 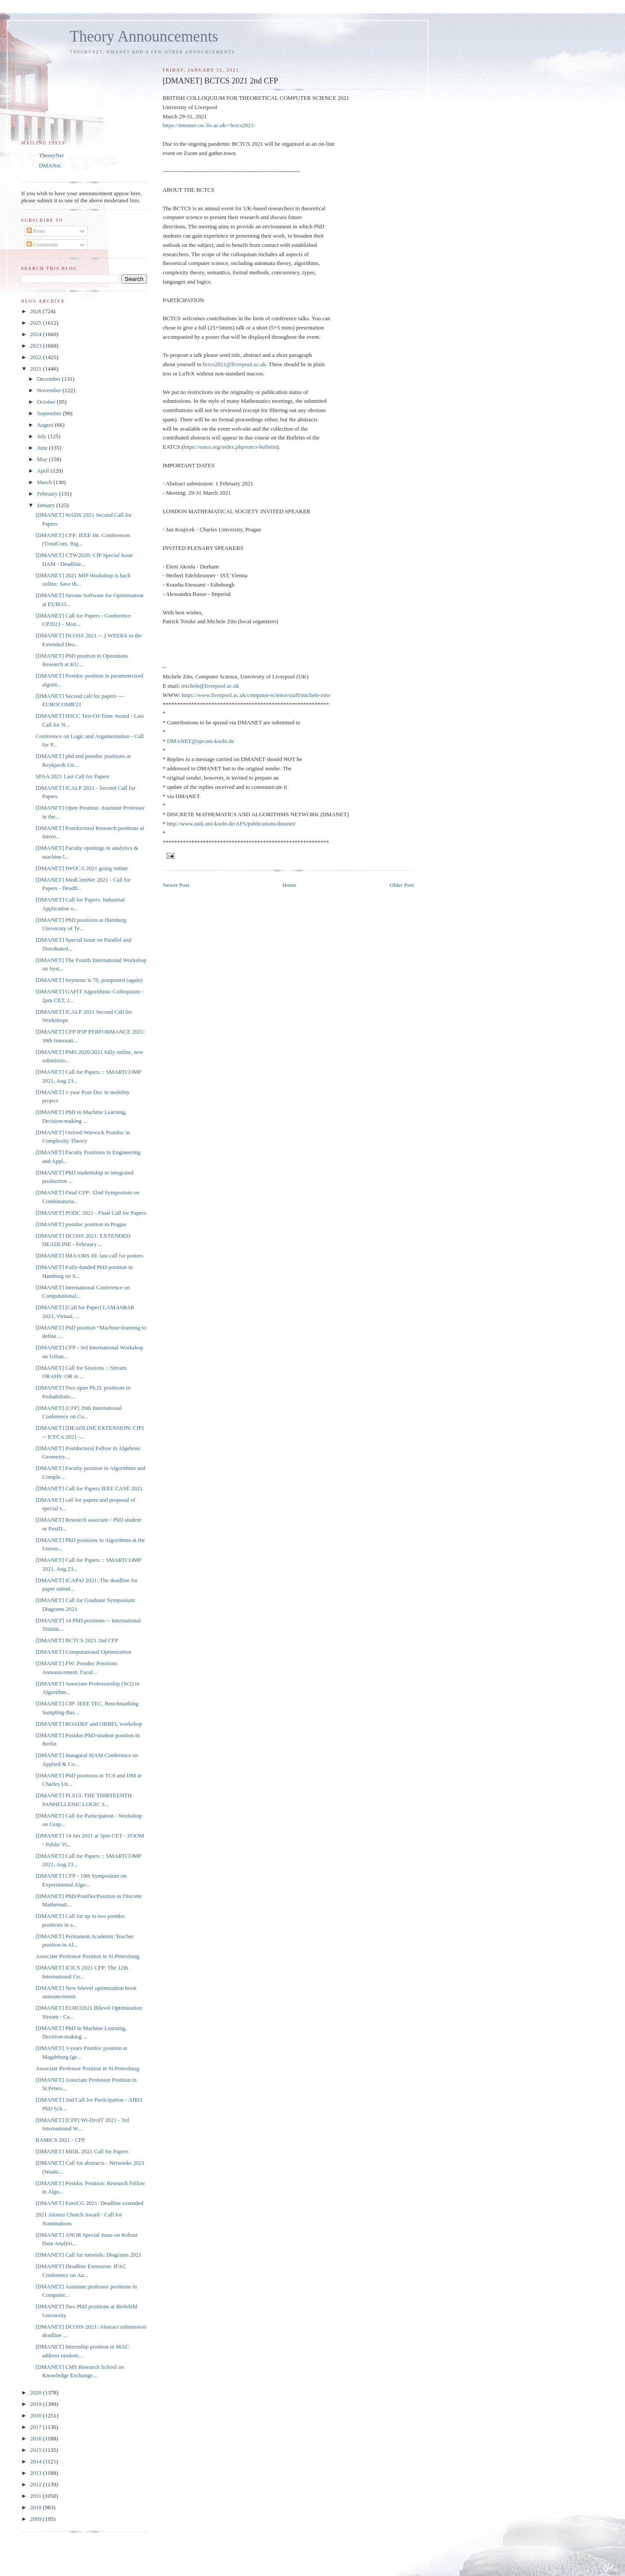 What do you see at coordinates (48, 493) in the screenshot?
I see `February` at bounding box center [48, 493].